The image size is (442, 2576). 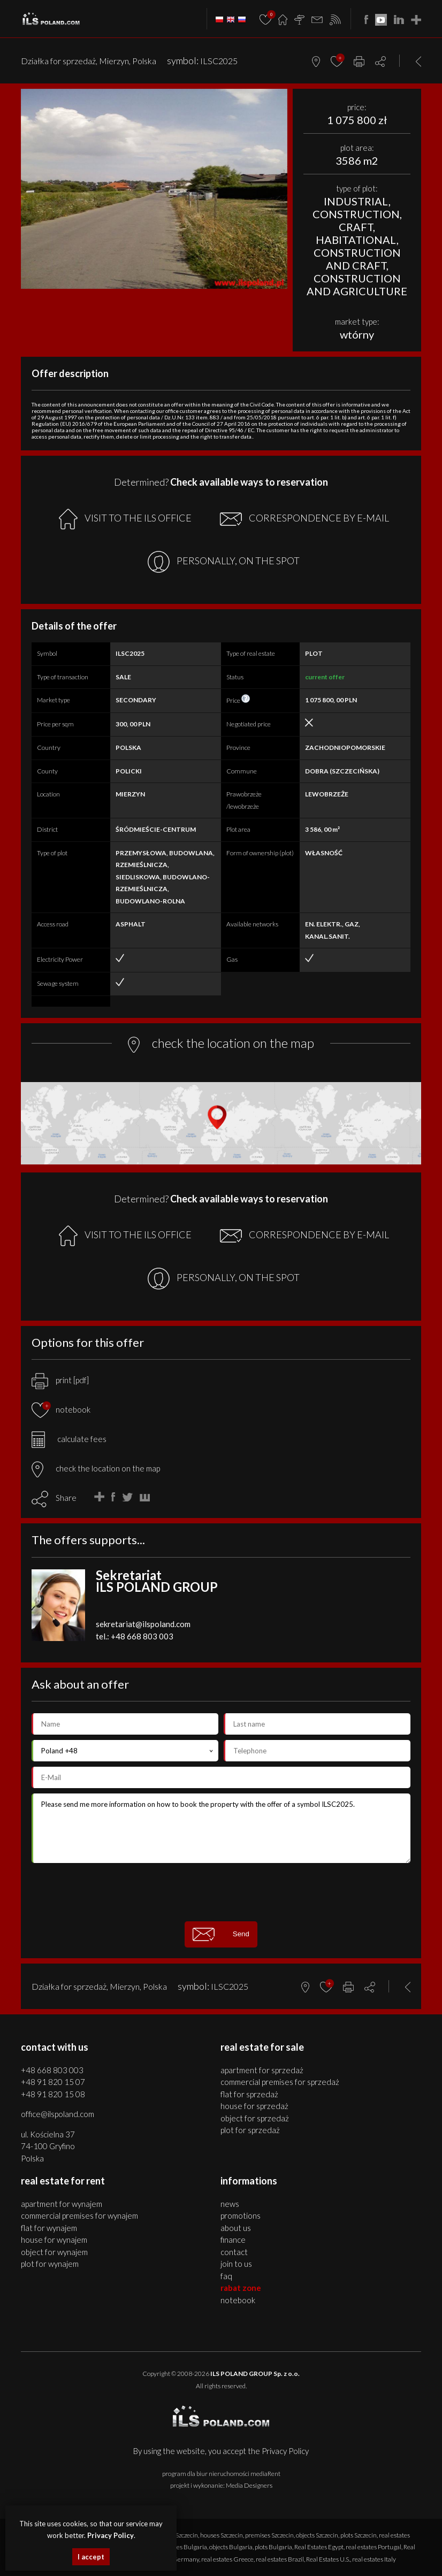 What do you see at coordinates (254, 2106) in the screenshot?
I see `HOUSE for SPRZEDAŻ` at bounding box center [254, 2106].